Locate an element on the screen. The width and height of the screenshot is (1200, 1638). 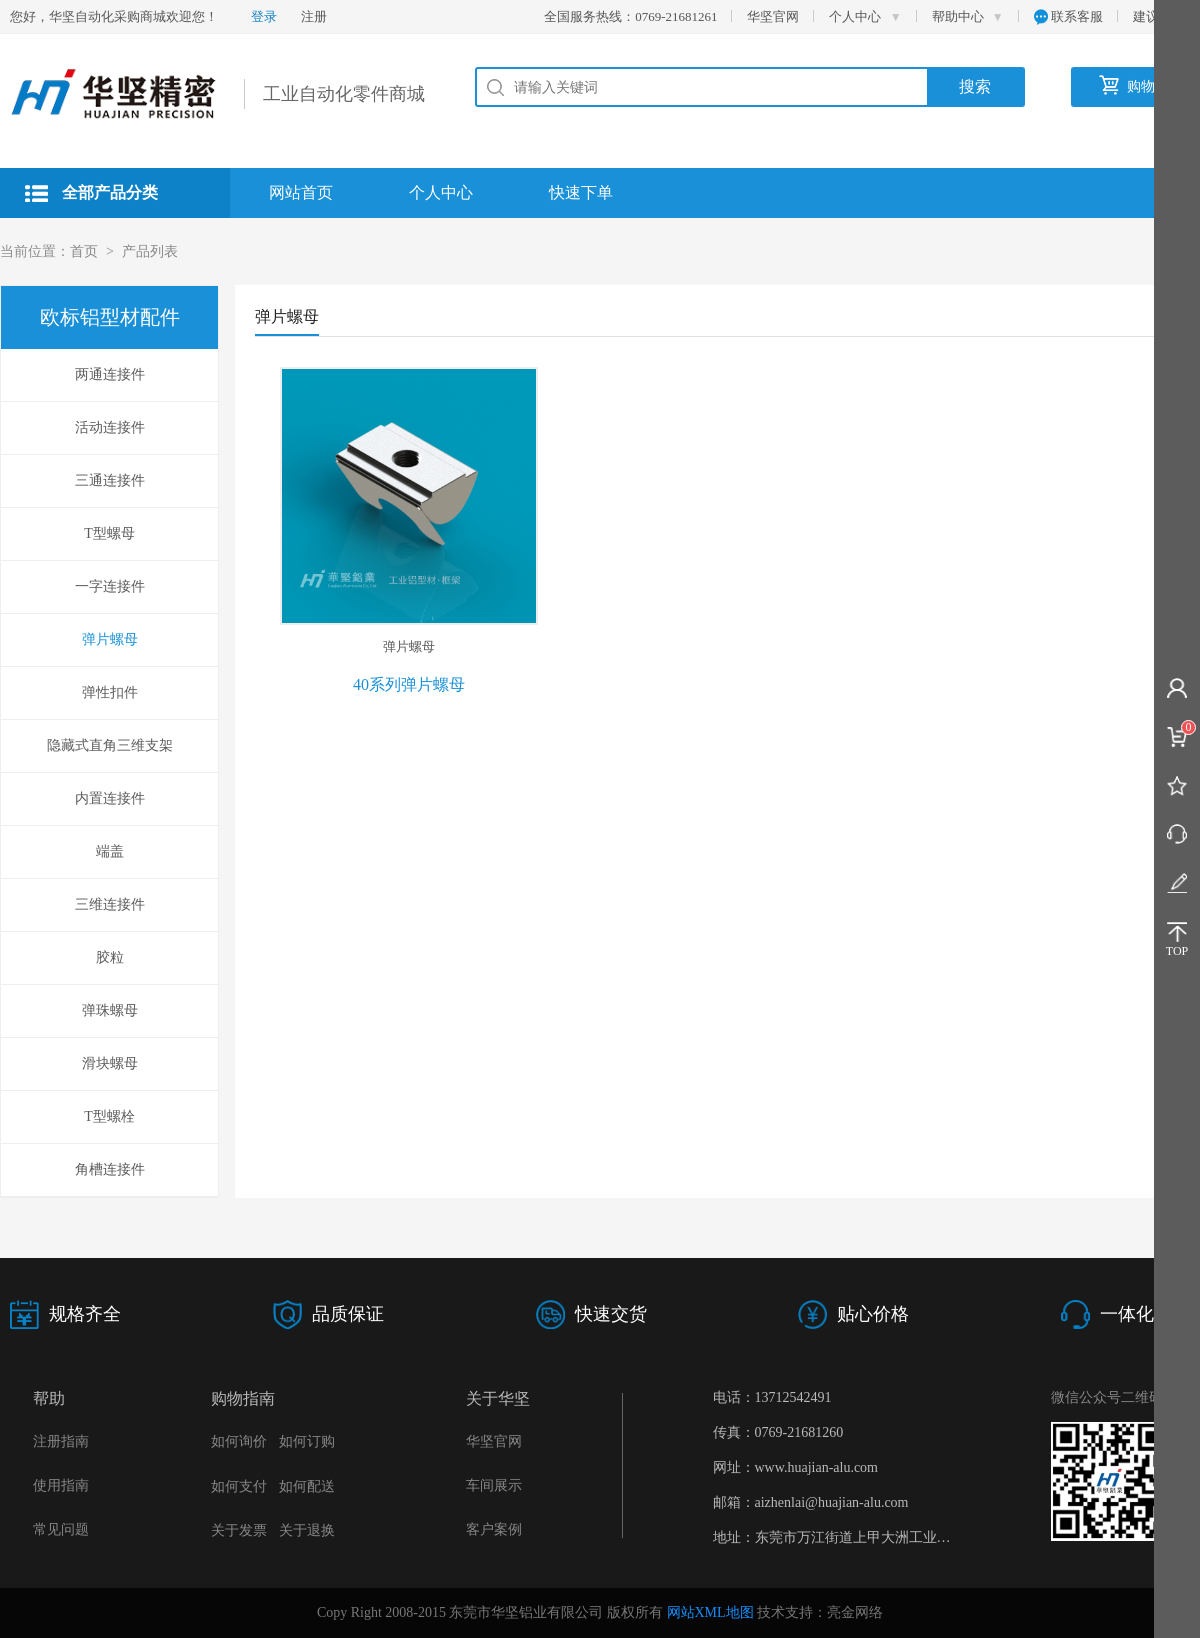
产品列表 is located at coordinates (150, 251).